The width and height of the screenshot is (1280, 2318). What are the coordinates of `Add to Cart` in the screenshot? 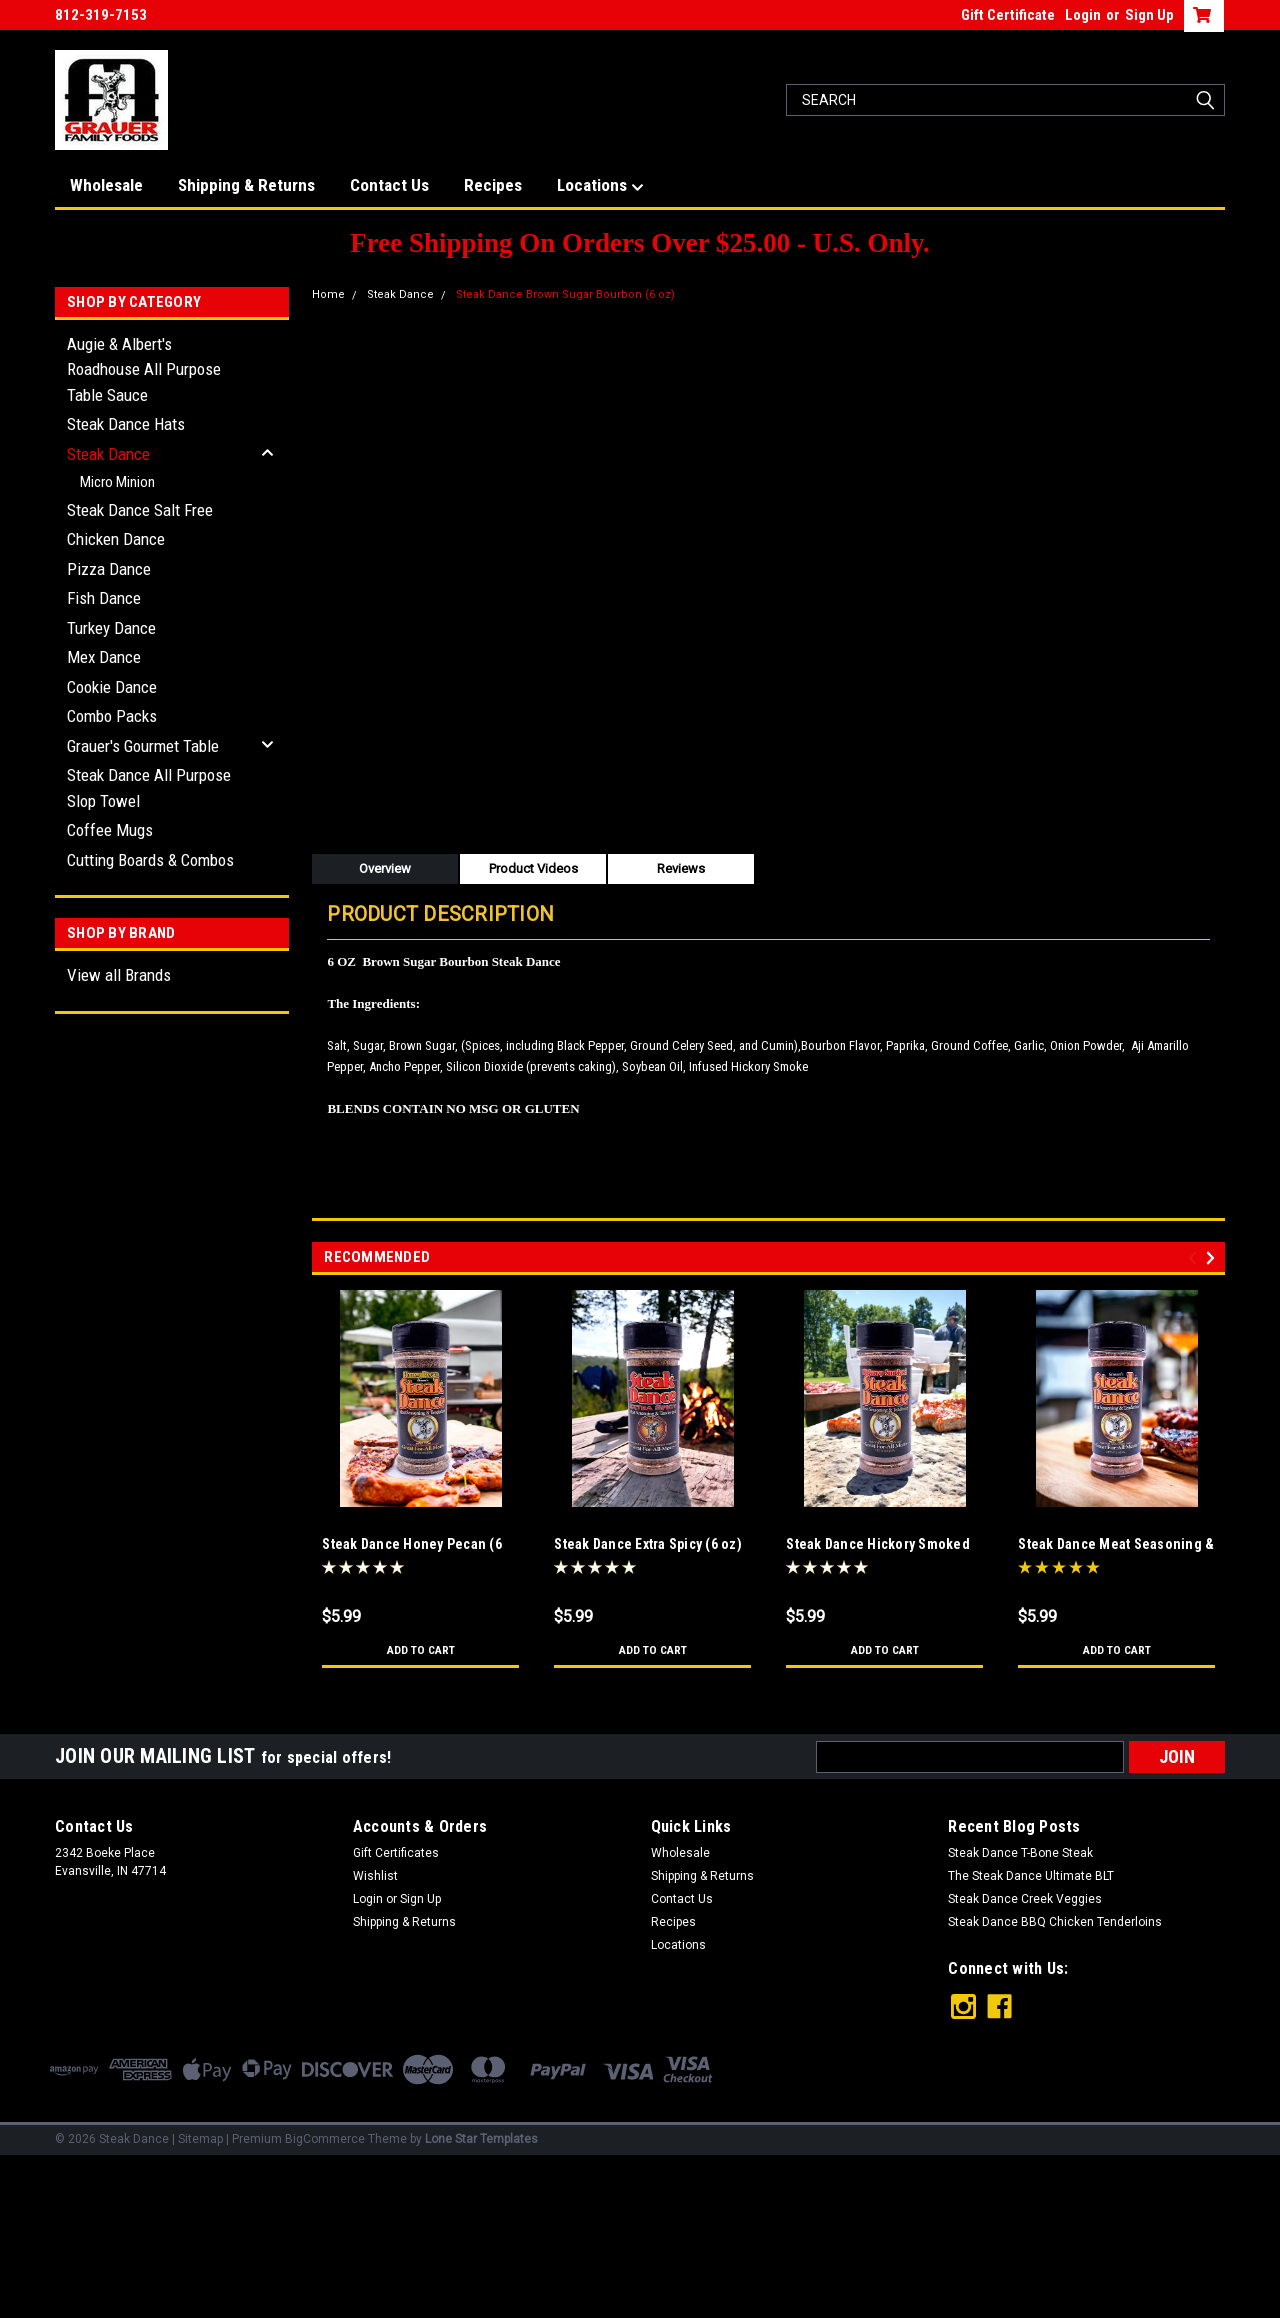 It's located at (420, 1650).